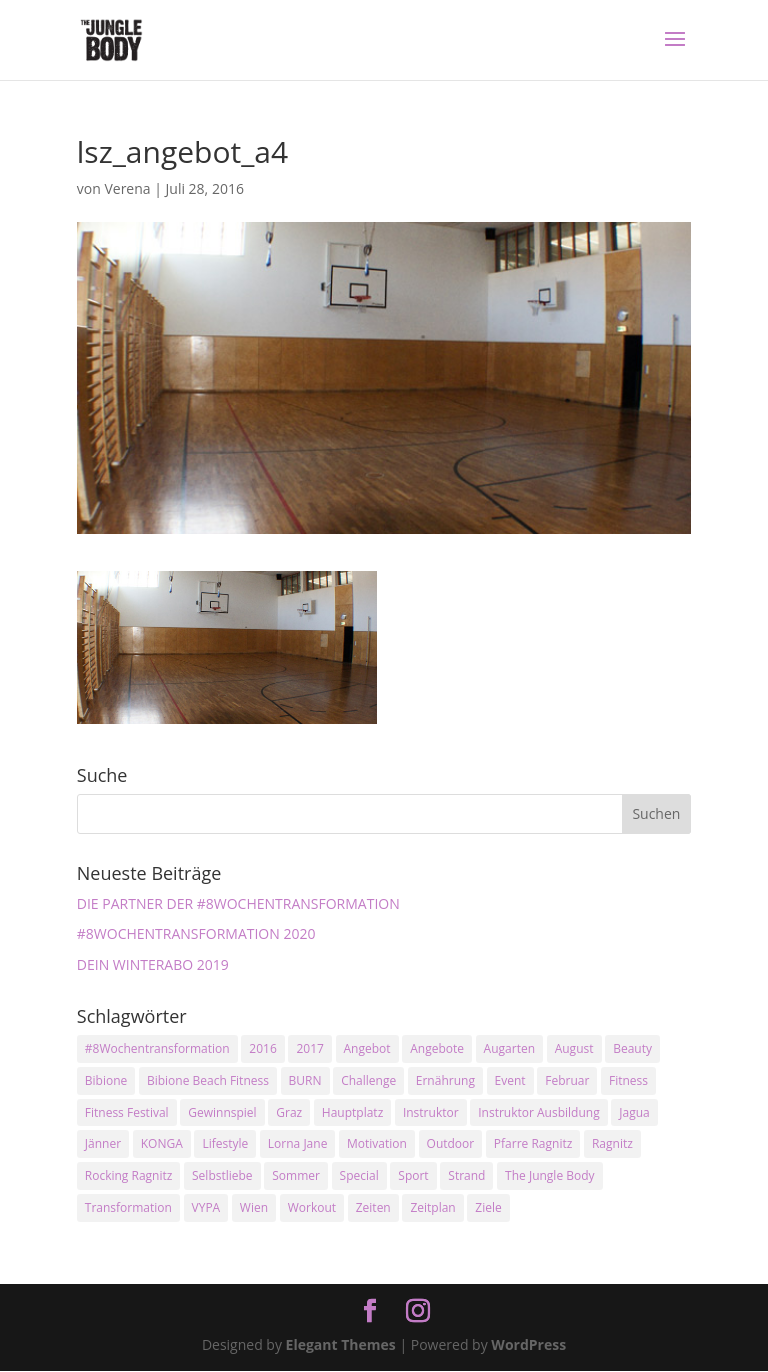  I want to click on Lorna Jane [Lorna Jane (3 Einträge)], so click(298, 1143).